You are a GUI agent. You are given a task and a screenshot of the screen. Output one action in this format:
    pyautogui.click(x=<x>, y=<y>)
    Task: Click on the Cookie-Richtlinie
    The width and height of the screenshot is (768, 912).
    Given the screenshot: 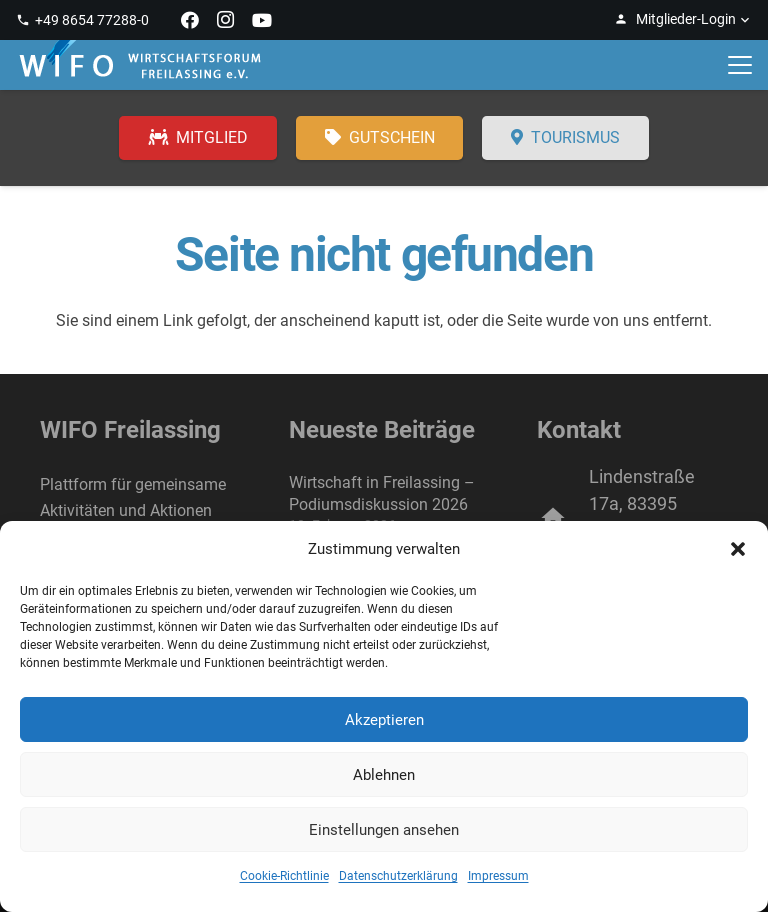 What is the action you would take?
    pyautogui.click(x=284, y=876)
    